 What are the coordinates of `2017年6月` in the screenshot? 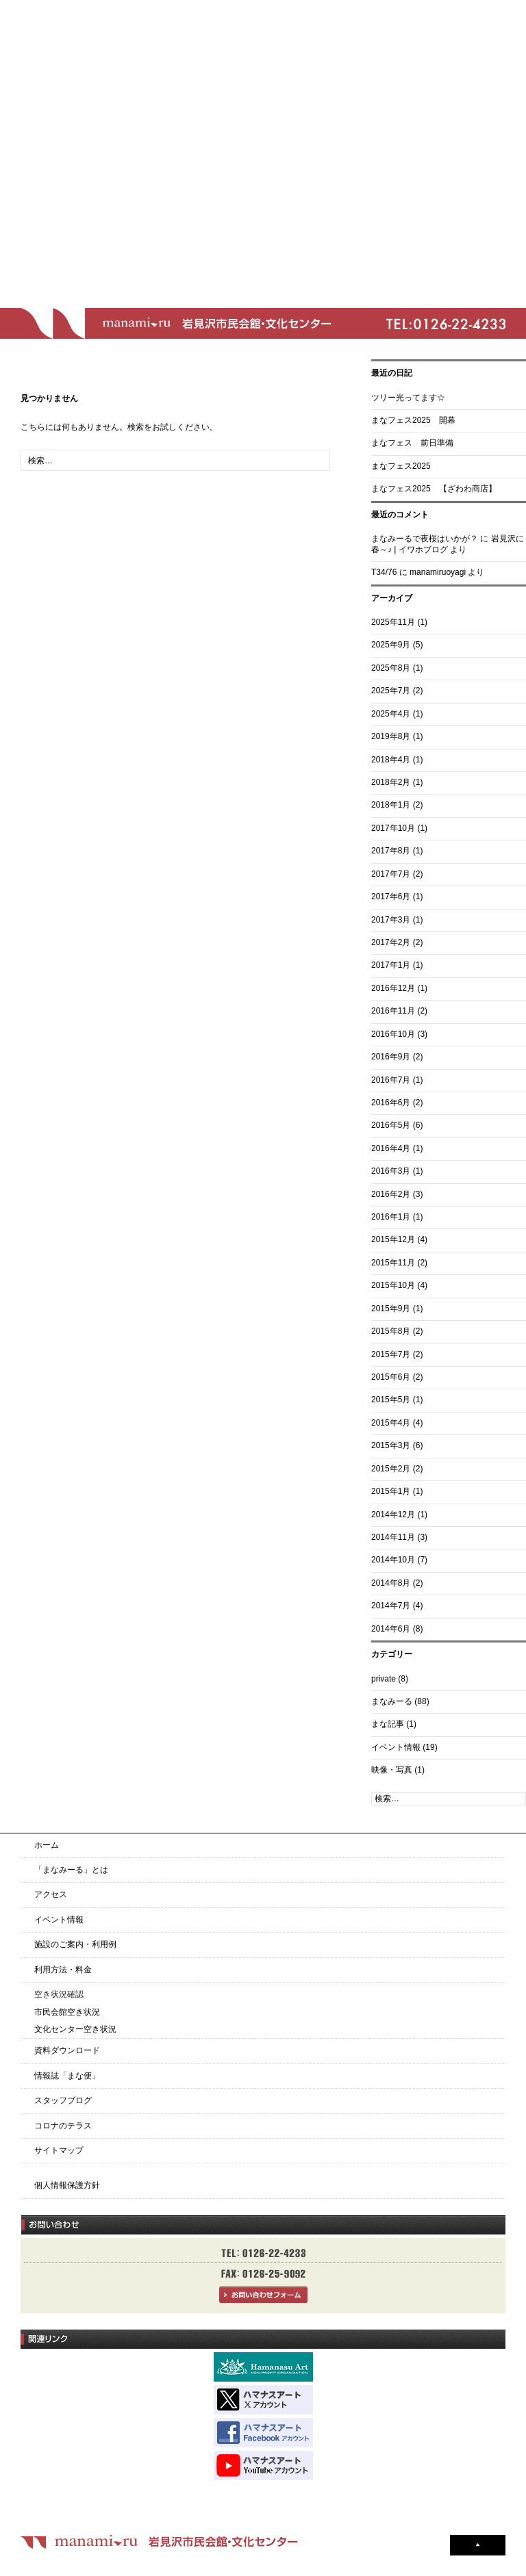 It's located at (390, 896).